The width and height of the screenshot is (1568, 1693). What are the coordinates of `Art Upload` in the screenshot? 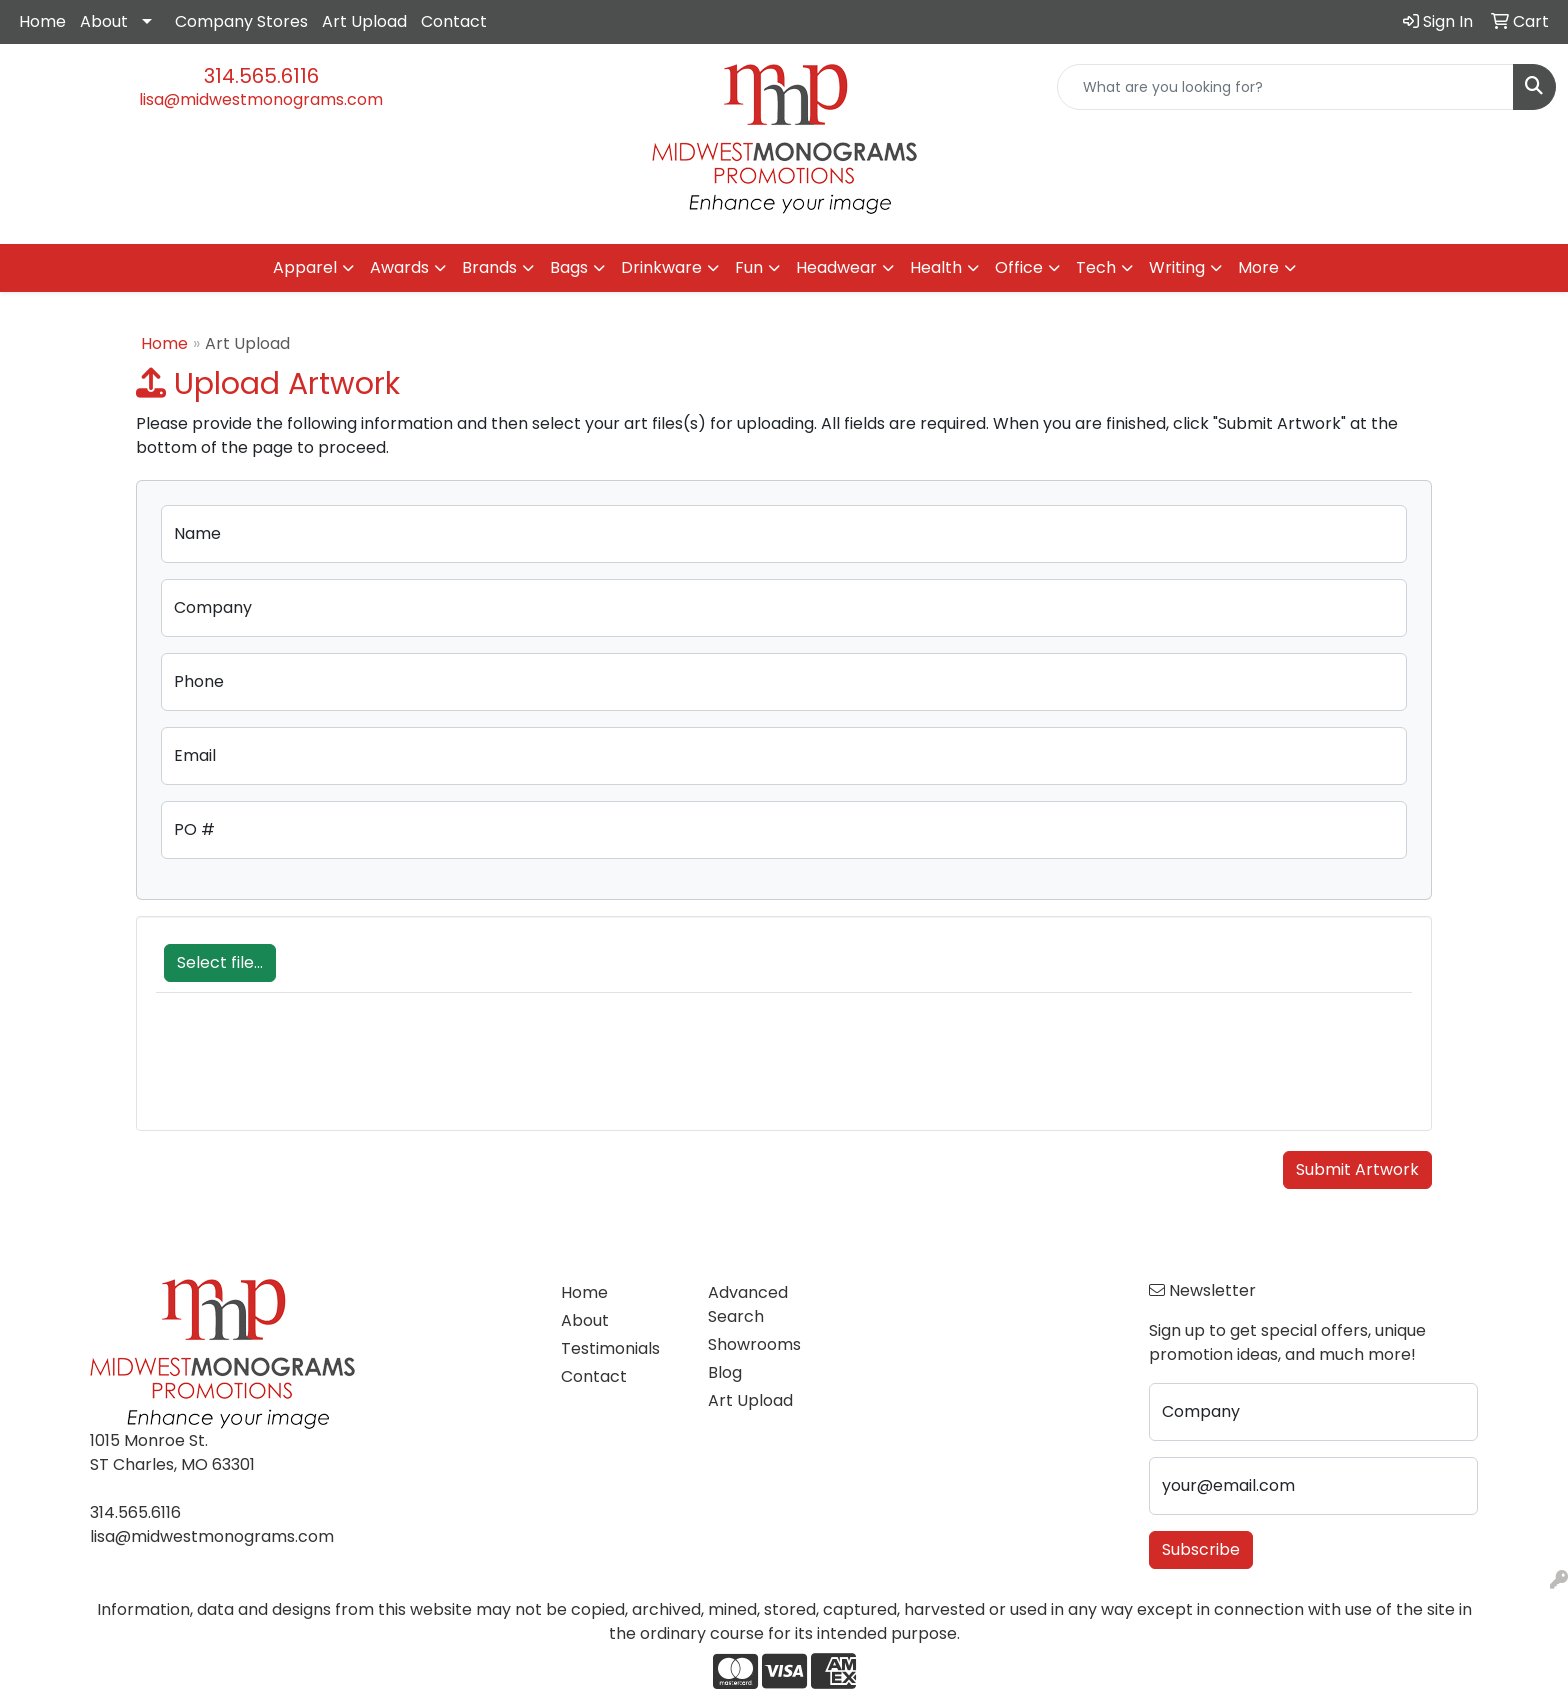 It's located at (364, 21).